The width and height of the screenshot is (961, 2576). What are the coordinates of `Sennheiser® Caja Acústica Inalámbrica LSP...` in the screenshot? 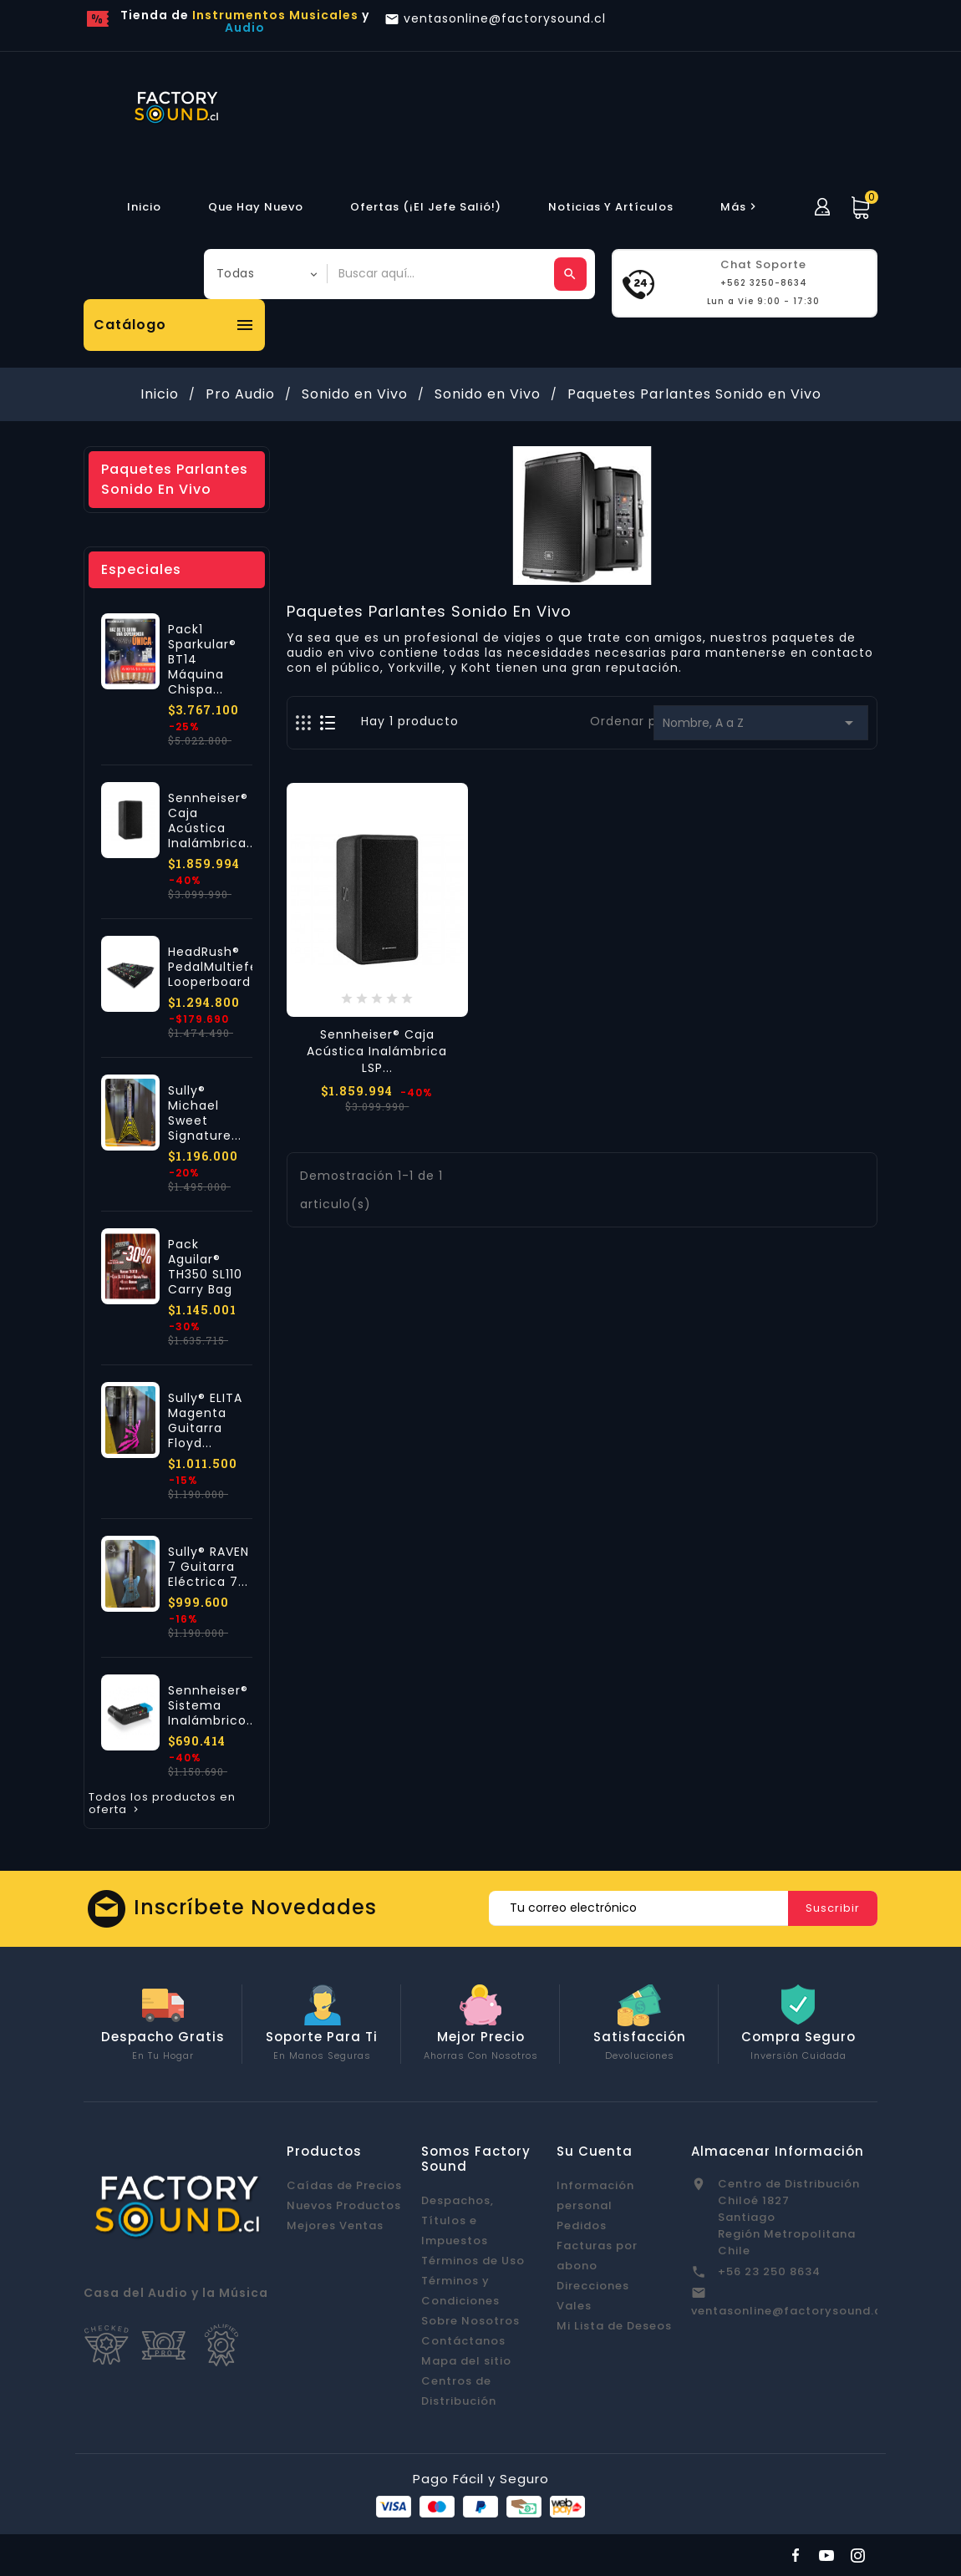 It's located at (377, 1051).